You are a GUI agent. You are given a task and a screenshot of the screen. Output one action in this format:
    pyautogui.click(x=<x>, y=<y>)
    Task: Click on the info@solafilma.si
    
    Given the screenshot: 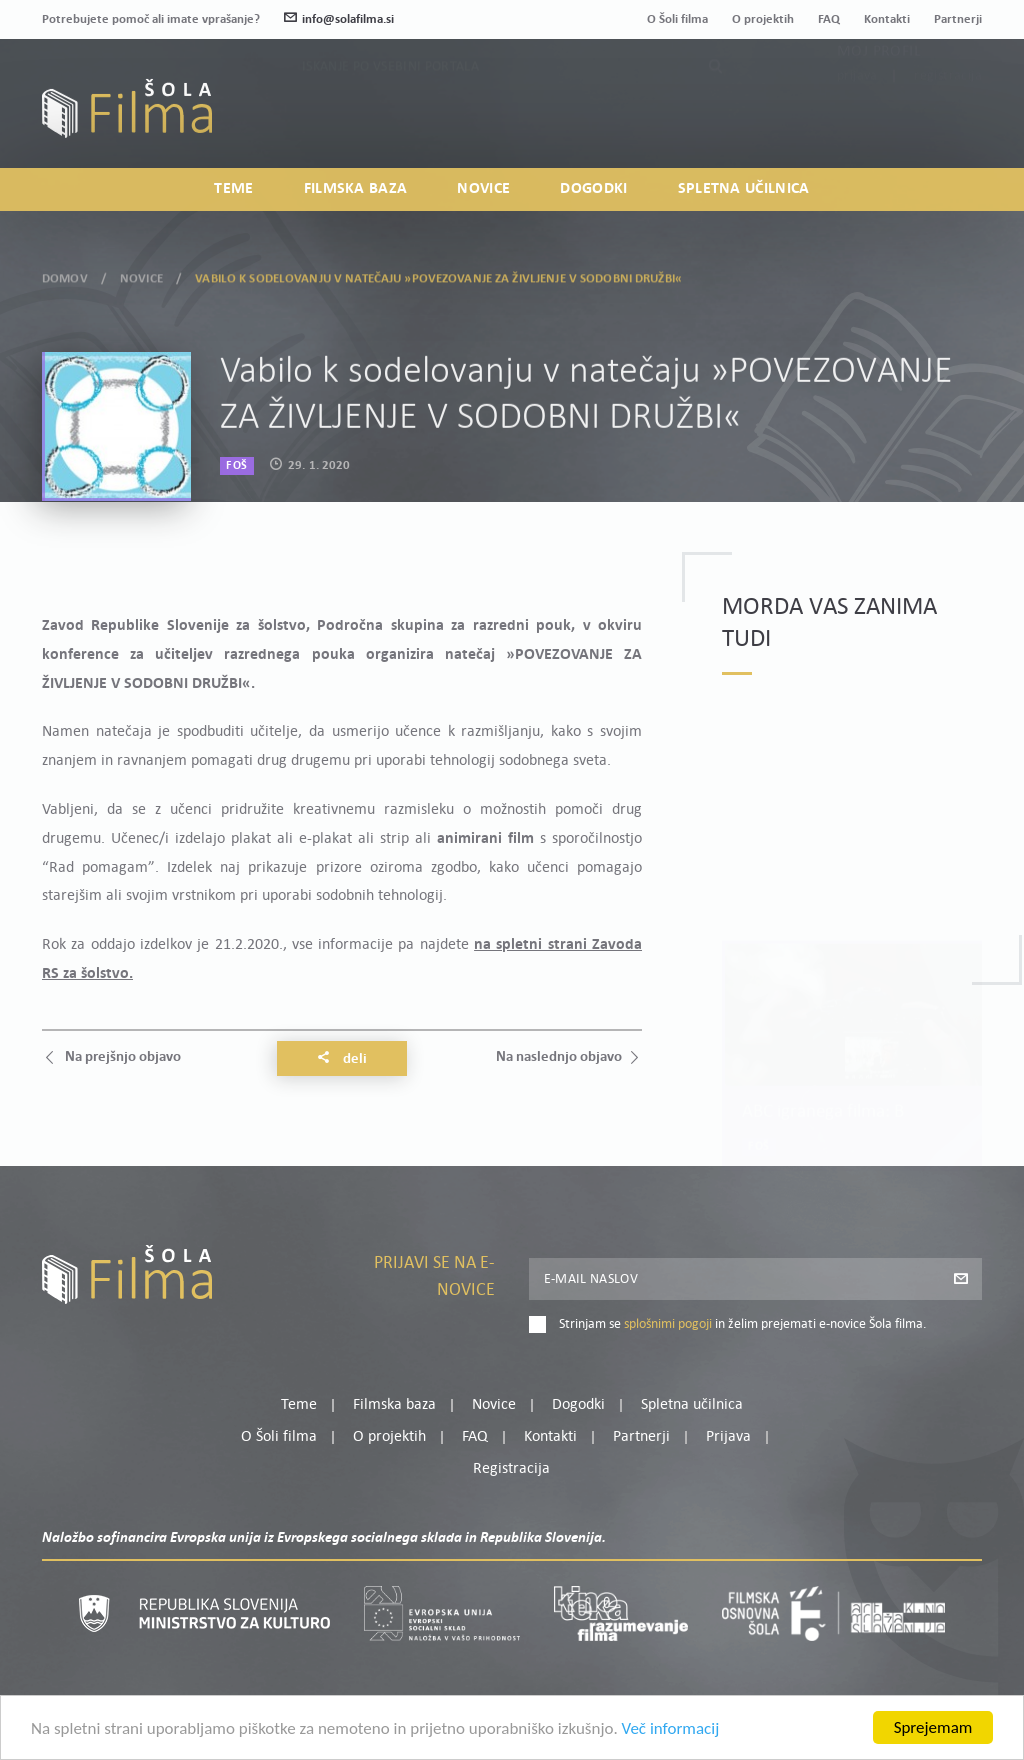 What is the action you would take?
    pyautogui.click(x=339, y=19)
    